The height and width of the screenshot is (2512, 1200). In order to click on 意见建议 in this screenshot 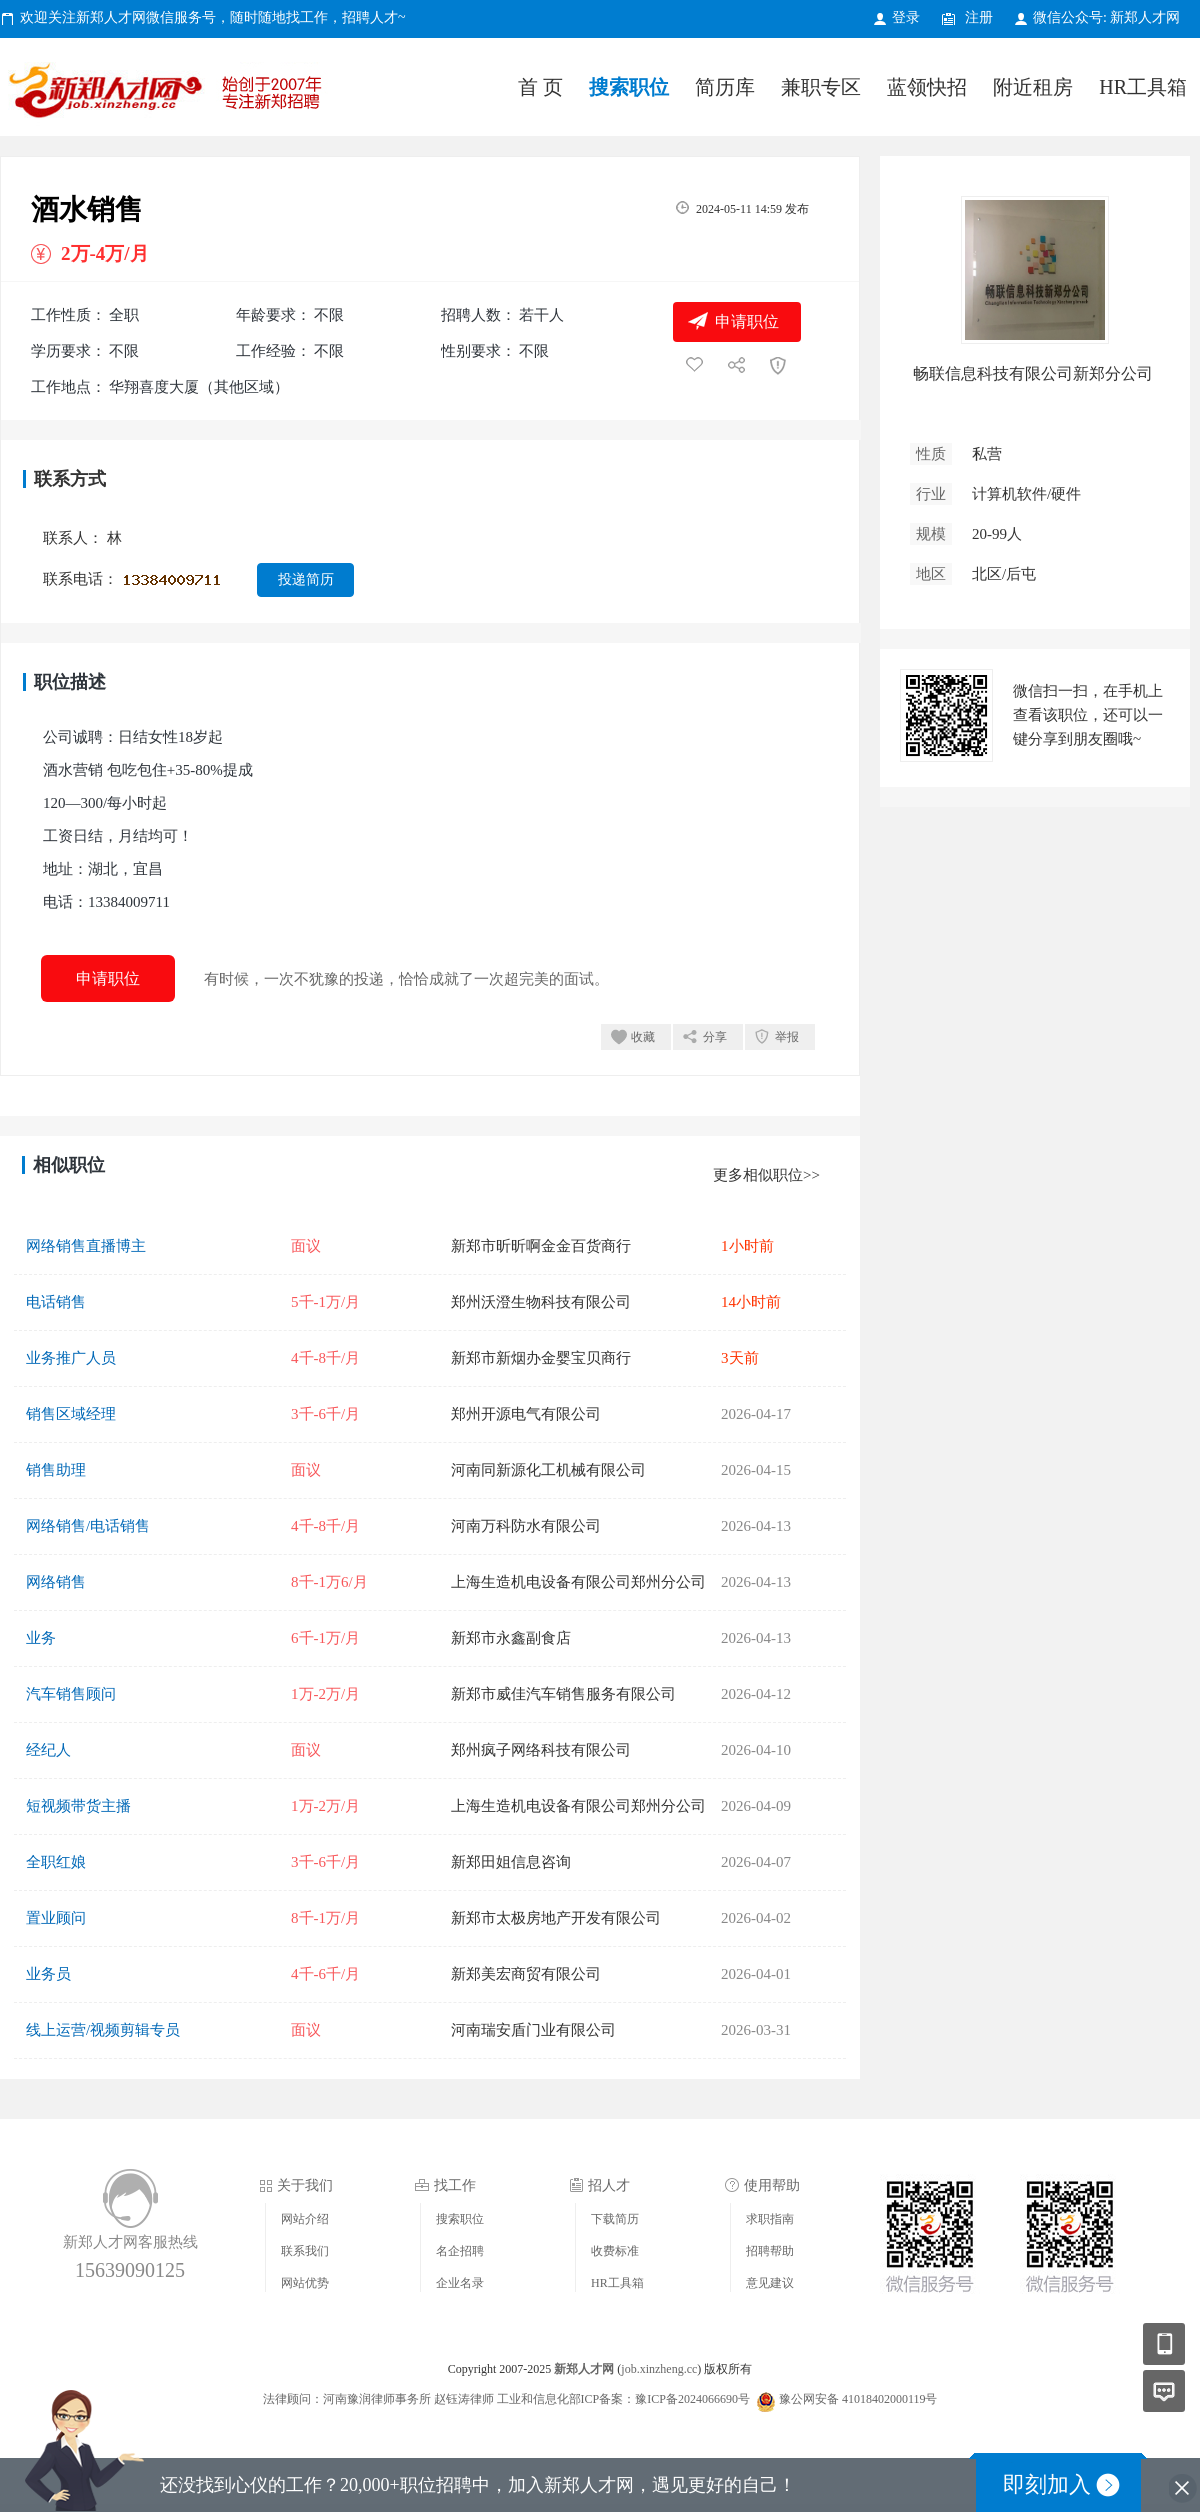, I will do `click(770, 2283)`.